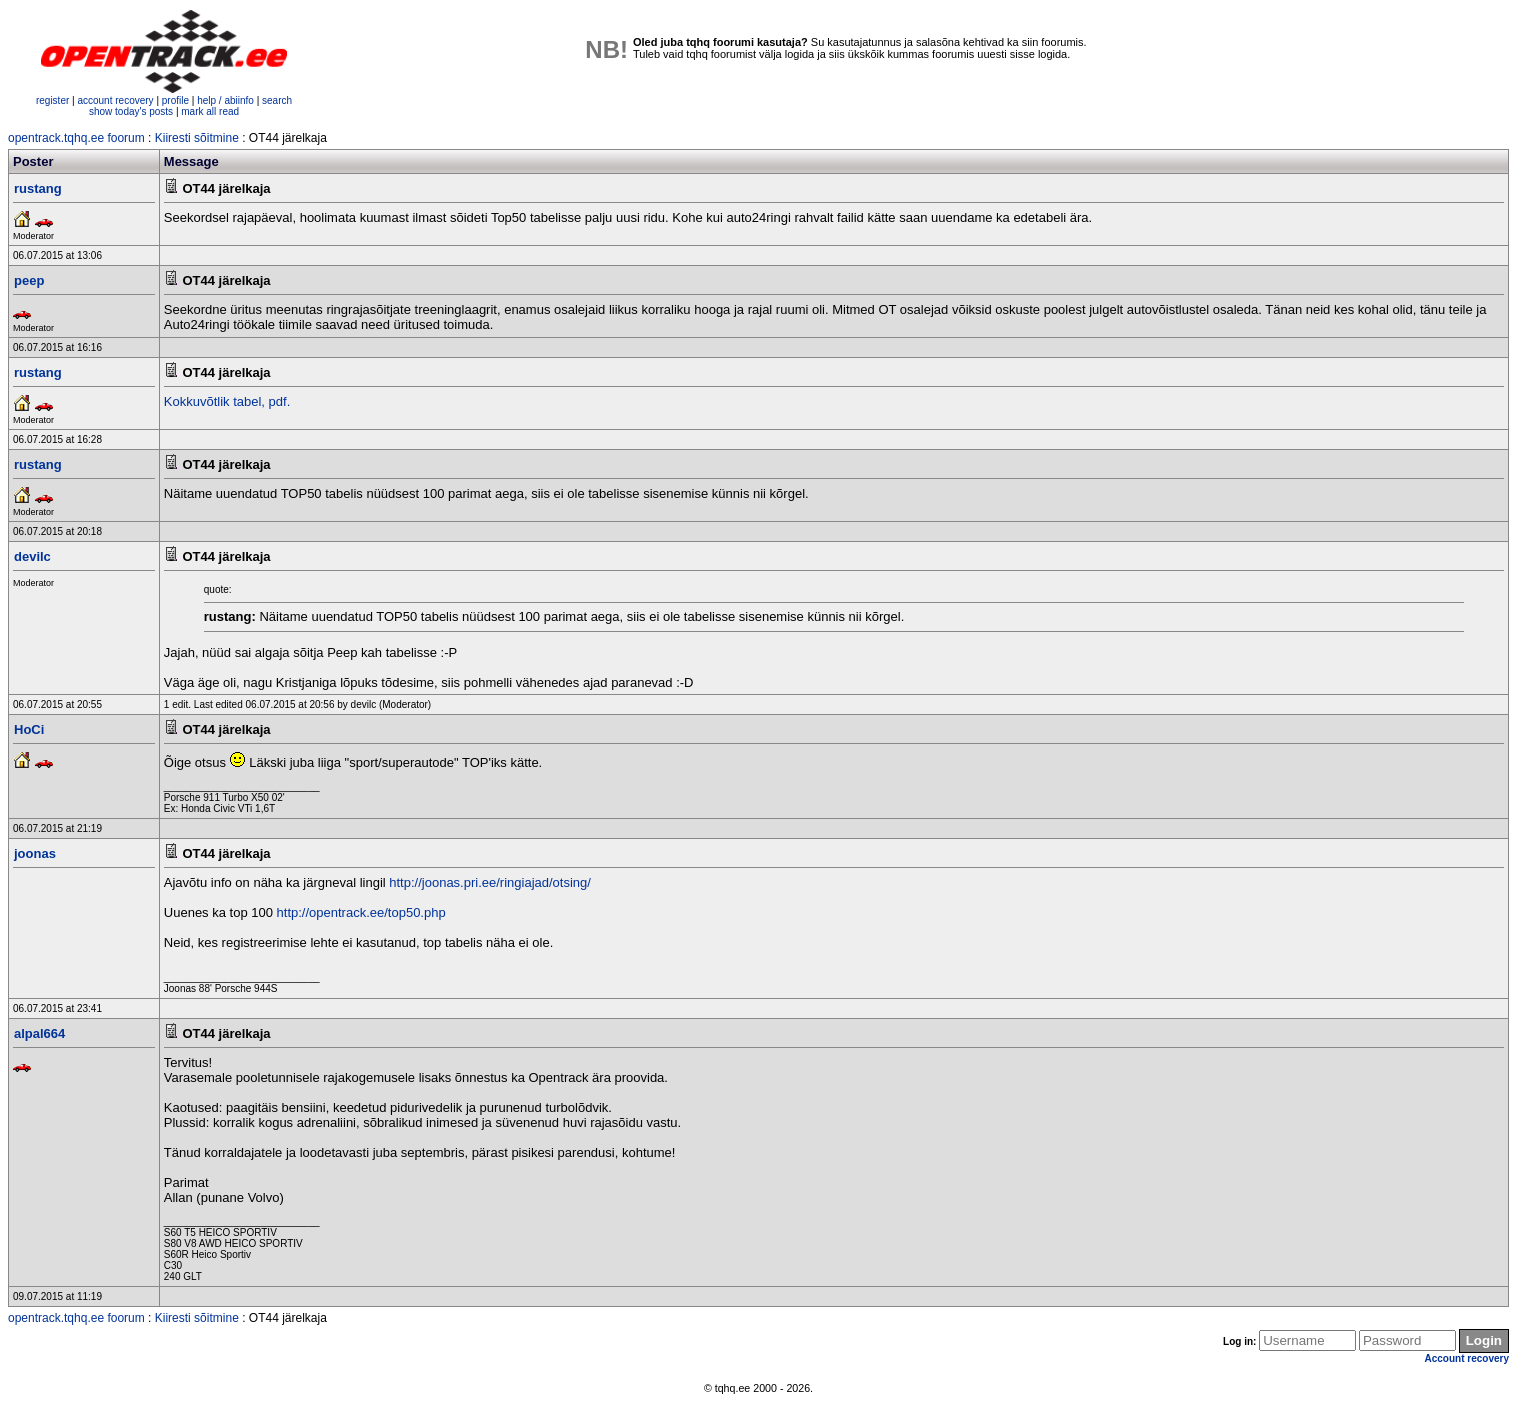 The height and width of the screenshot is (1420, 1517). What do you see at coordinates (32, 556) in the screenshot?
I see `devilc` at bounding box center [32, 556].